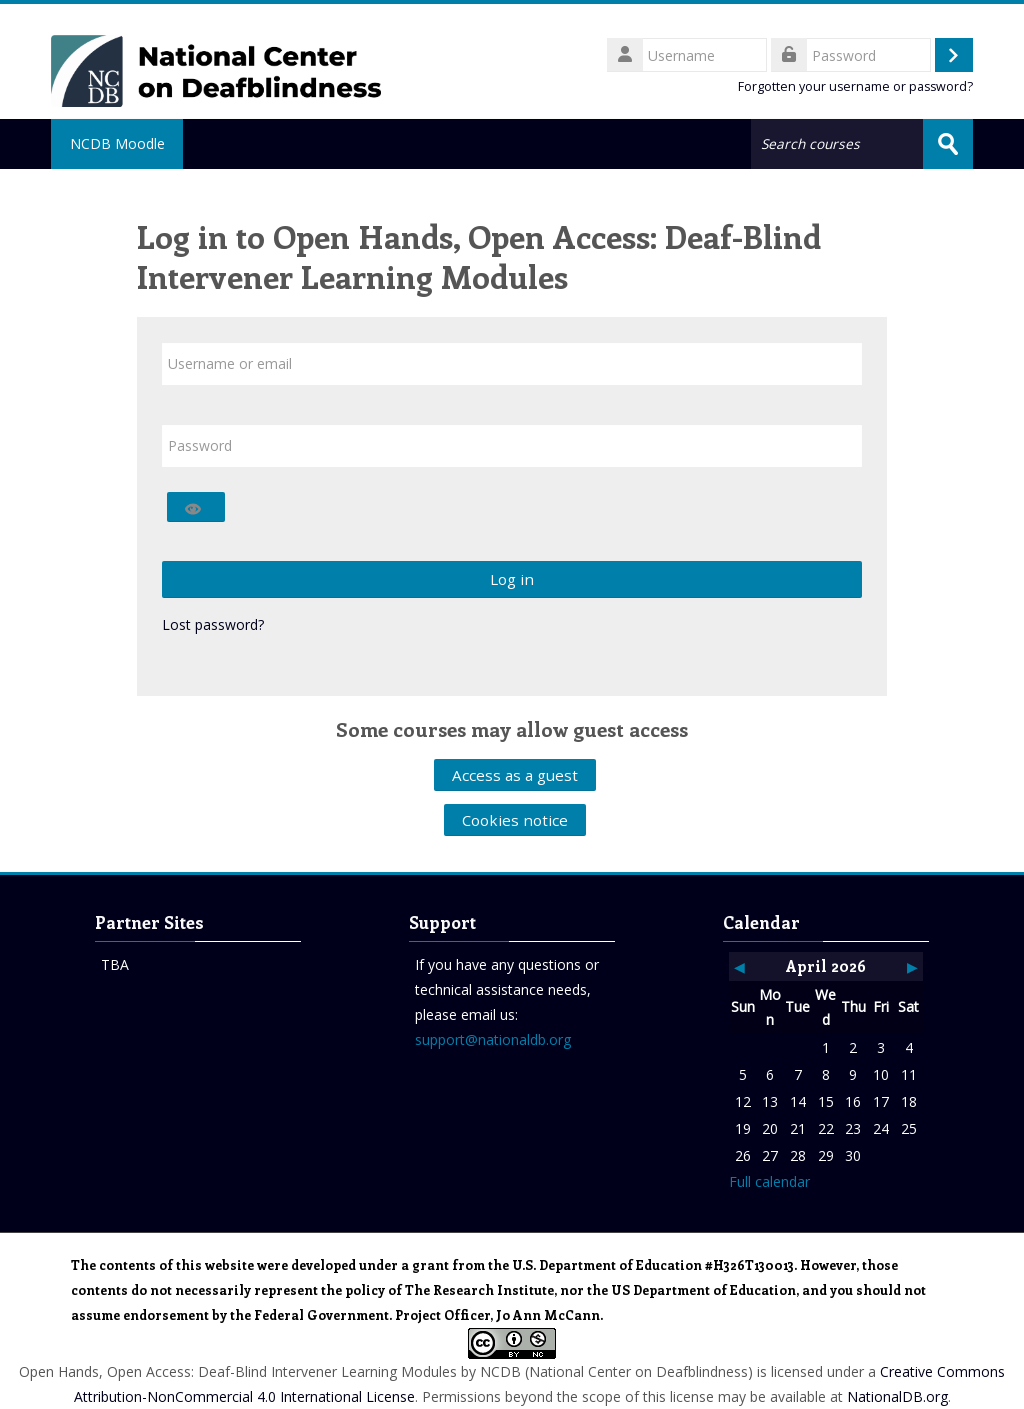  I want to click on Cookies notice, so click(515, 820).